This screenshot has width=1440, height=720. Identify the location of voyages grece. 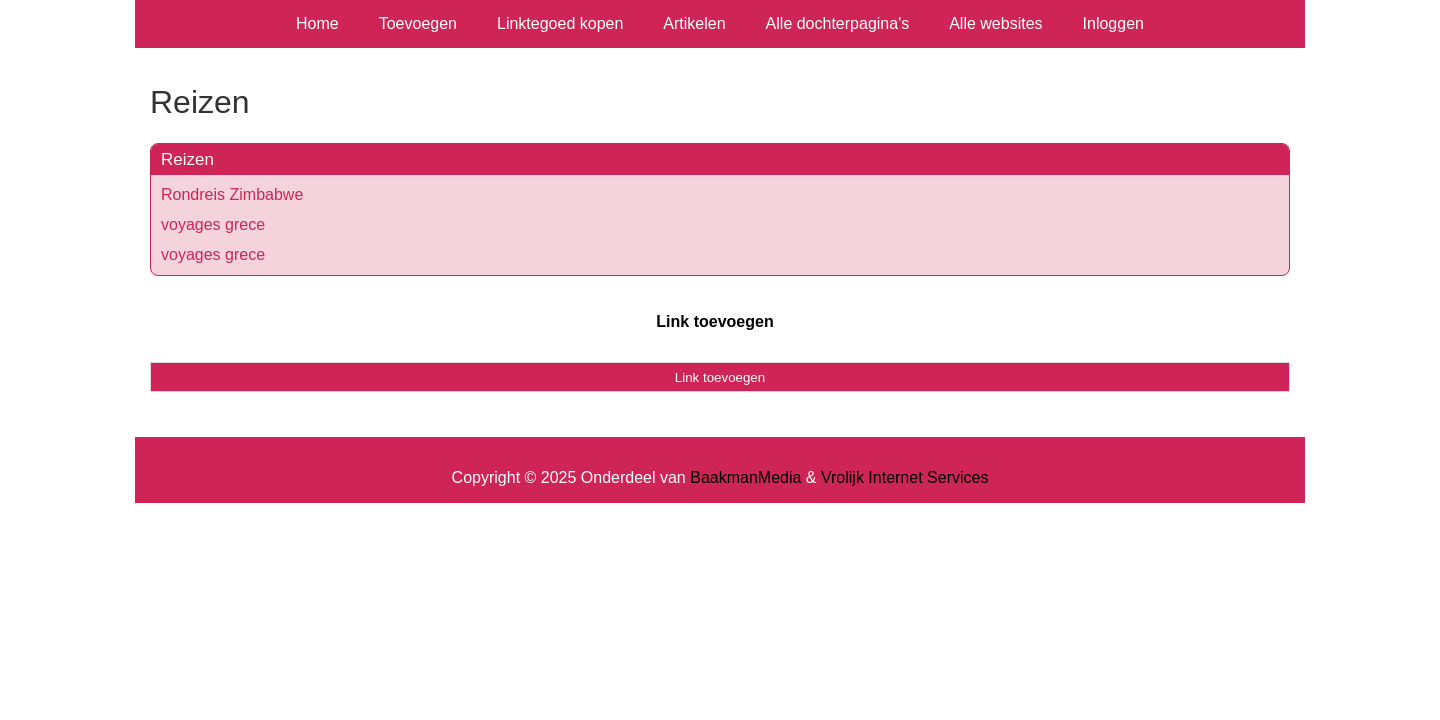
(213, 224).